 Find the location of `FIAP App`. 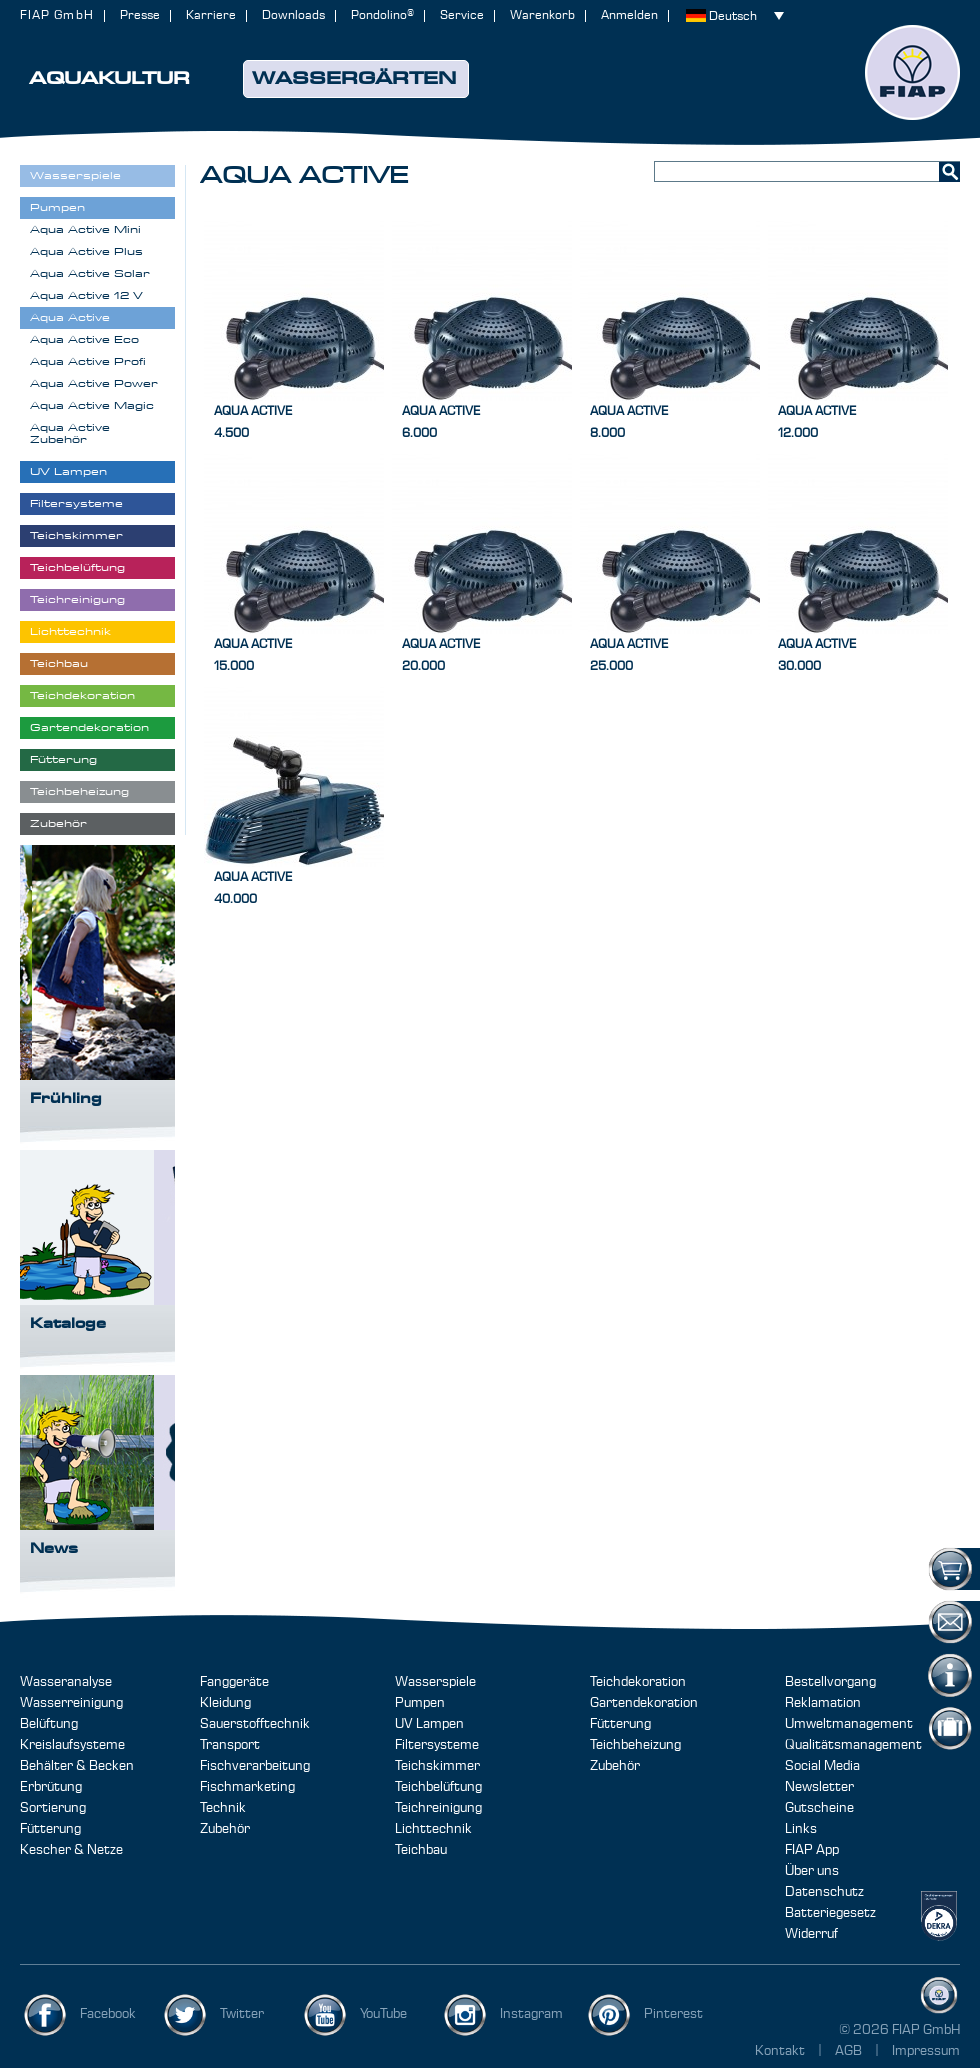

FIAP App is located at coordinates (812, 1850).